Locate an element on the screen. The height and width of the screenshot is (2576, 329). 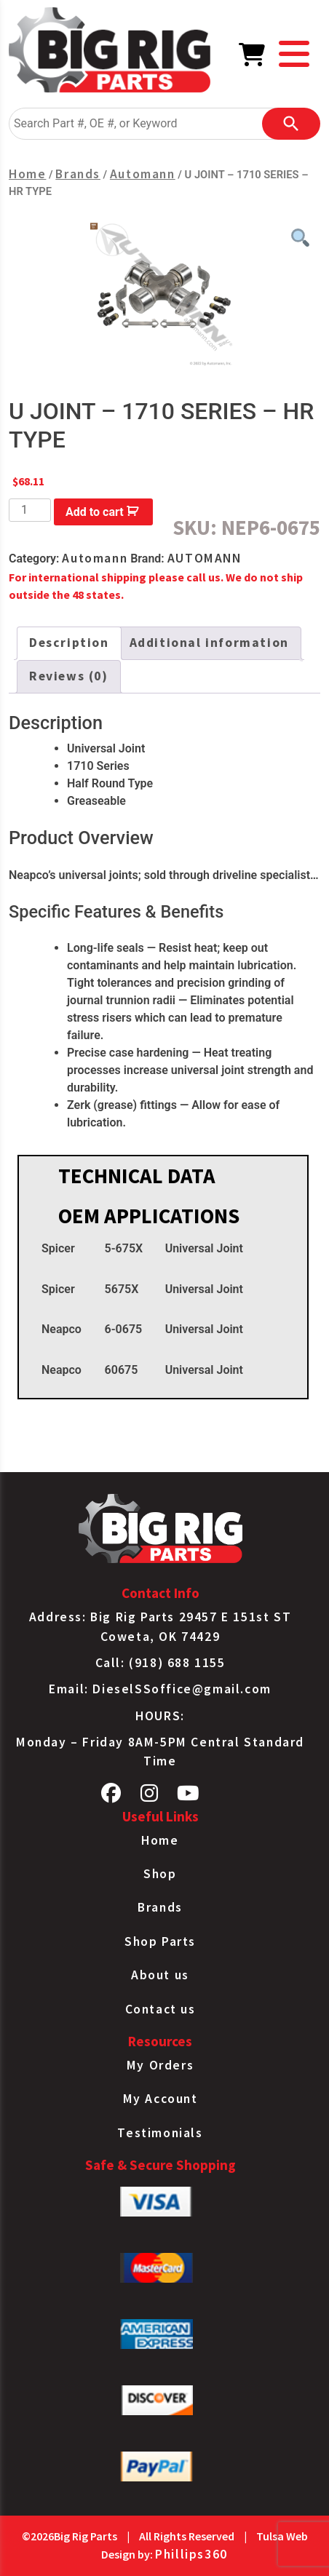
[Product quantity] is located at coordinates (30, 510).